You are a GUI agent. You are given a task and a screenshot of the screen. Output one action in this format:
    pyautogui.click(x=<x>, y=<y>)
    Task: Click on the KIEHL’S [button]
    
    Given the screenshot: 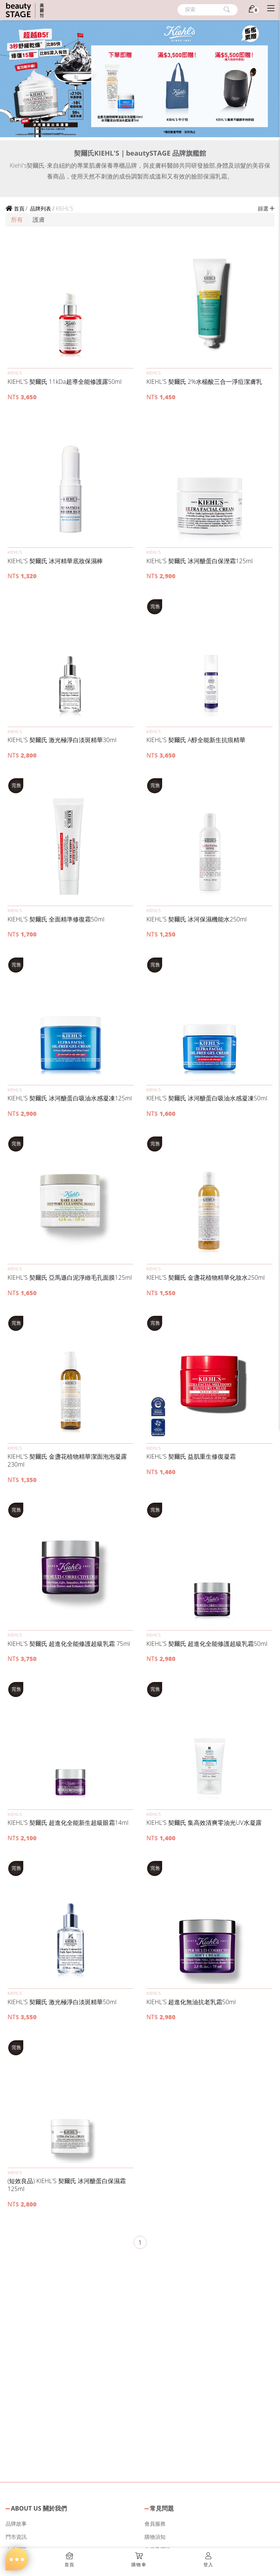 What is the action you would take?
    pyautogui.click(x=15, y=373)
    